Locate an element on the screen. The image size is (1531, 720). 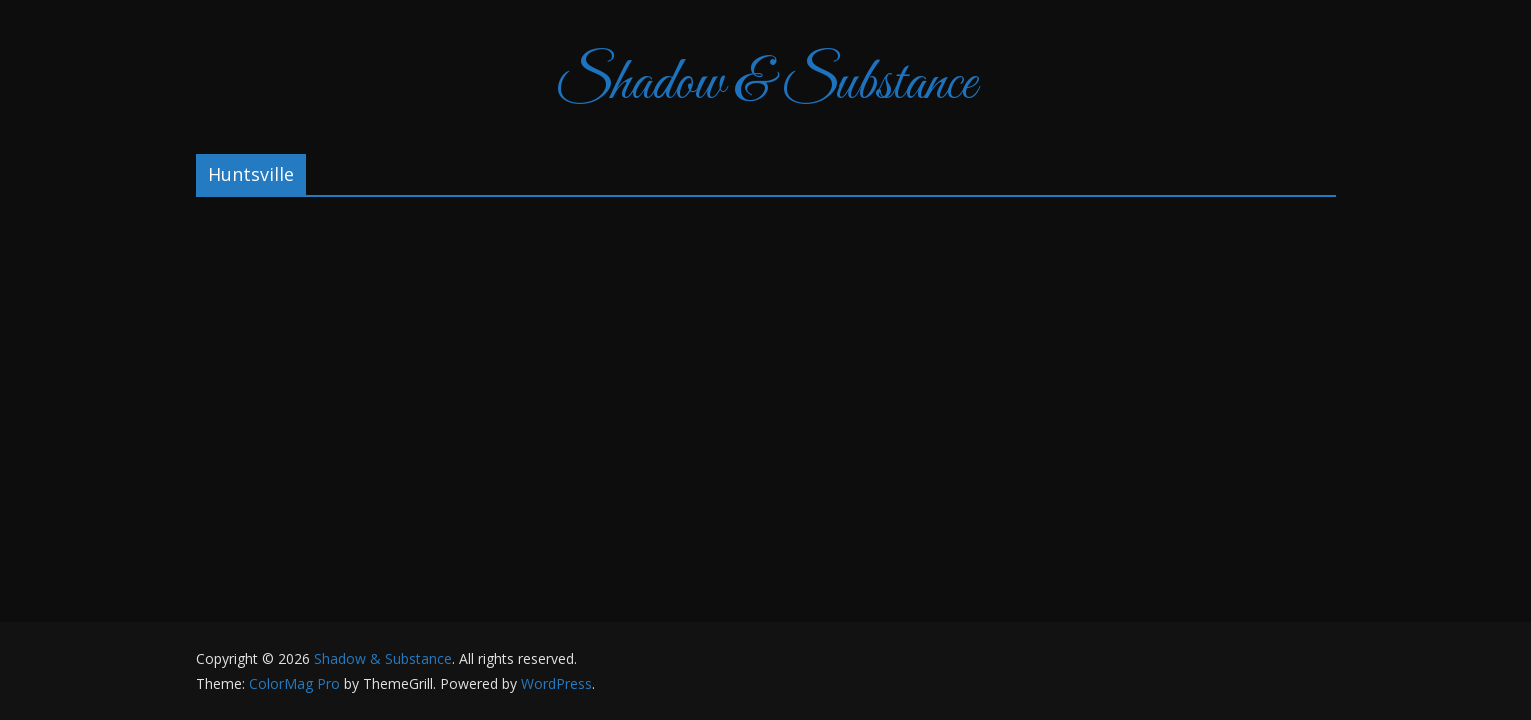
Shadow & Substance is located at coordinates (765, 84).